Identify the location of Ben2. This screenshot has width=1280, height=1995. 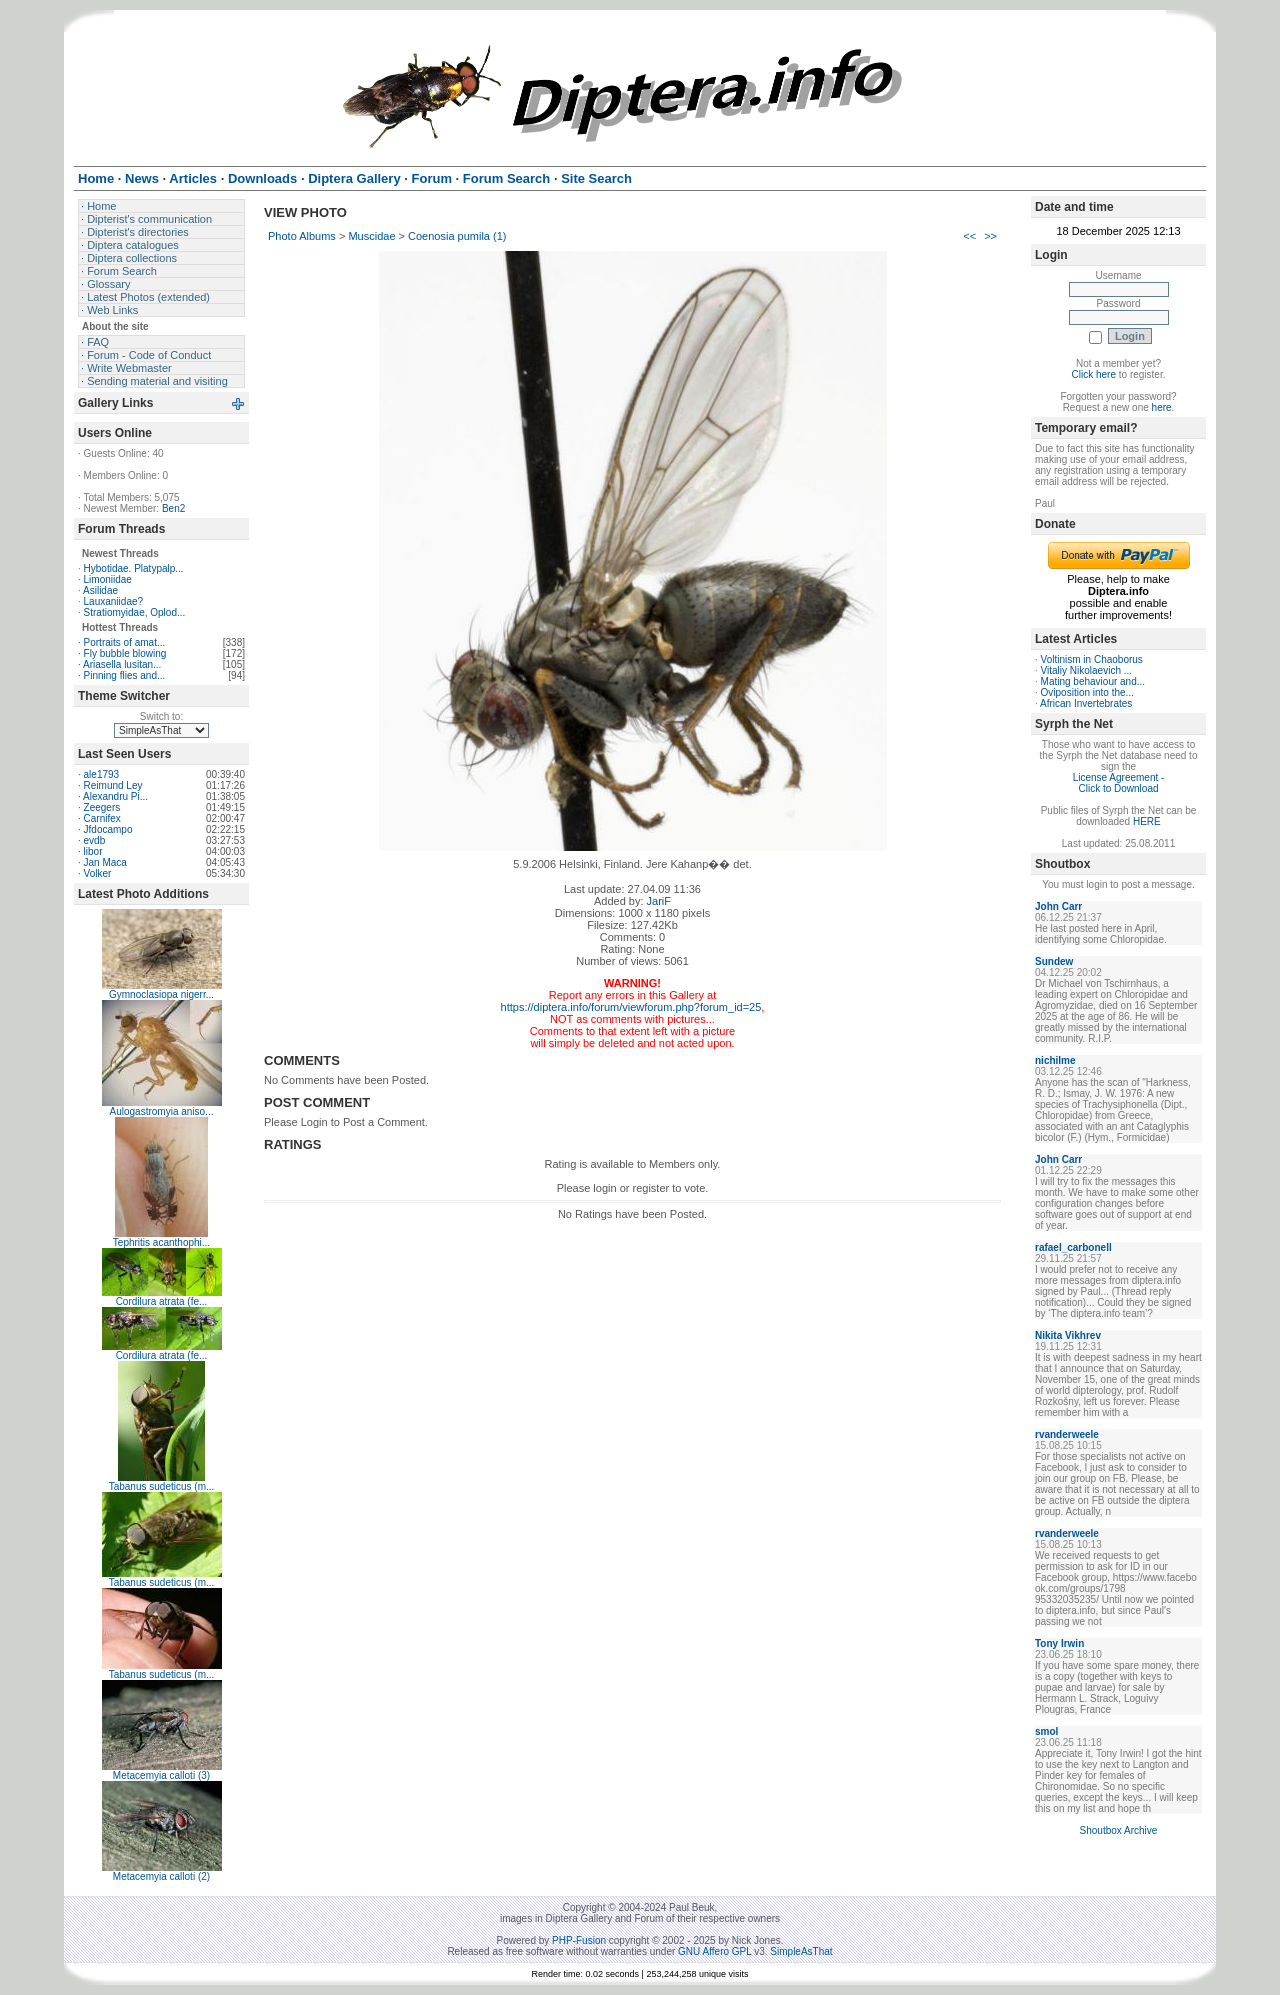
(173, 508).